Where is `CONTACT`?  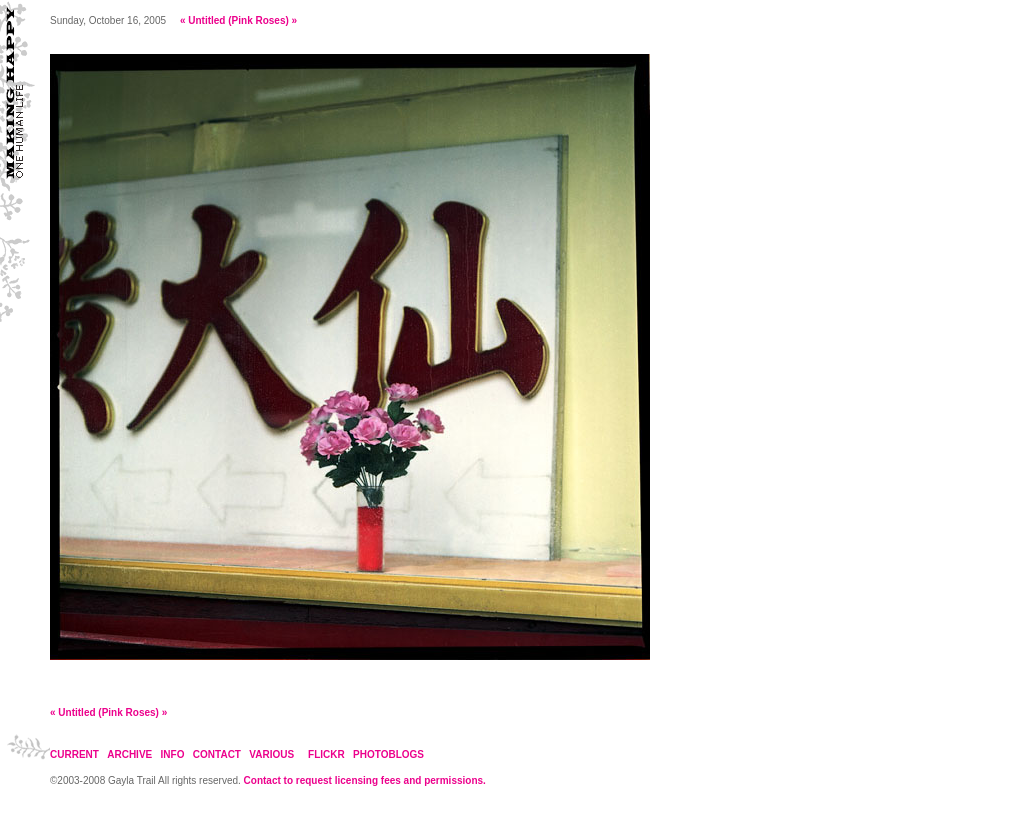 CONTACT is located at coordinates (217, 754).